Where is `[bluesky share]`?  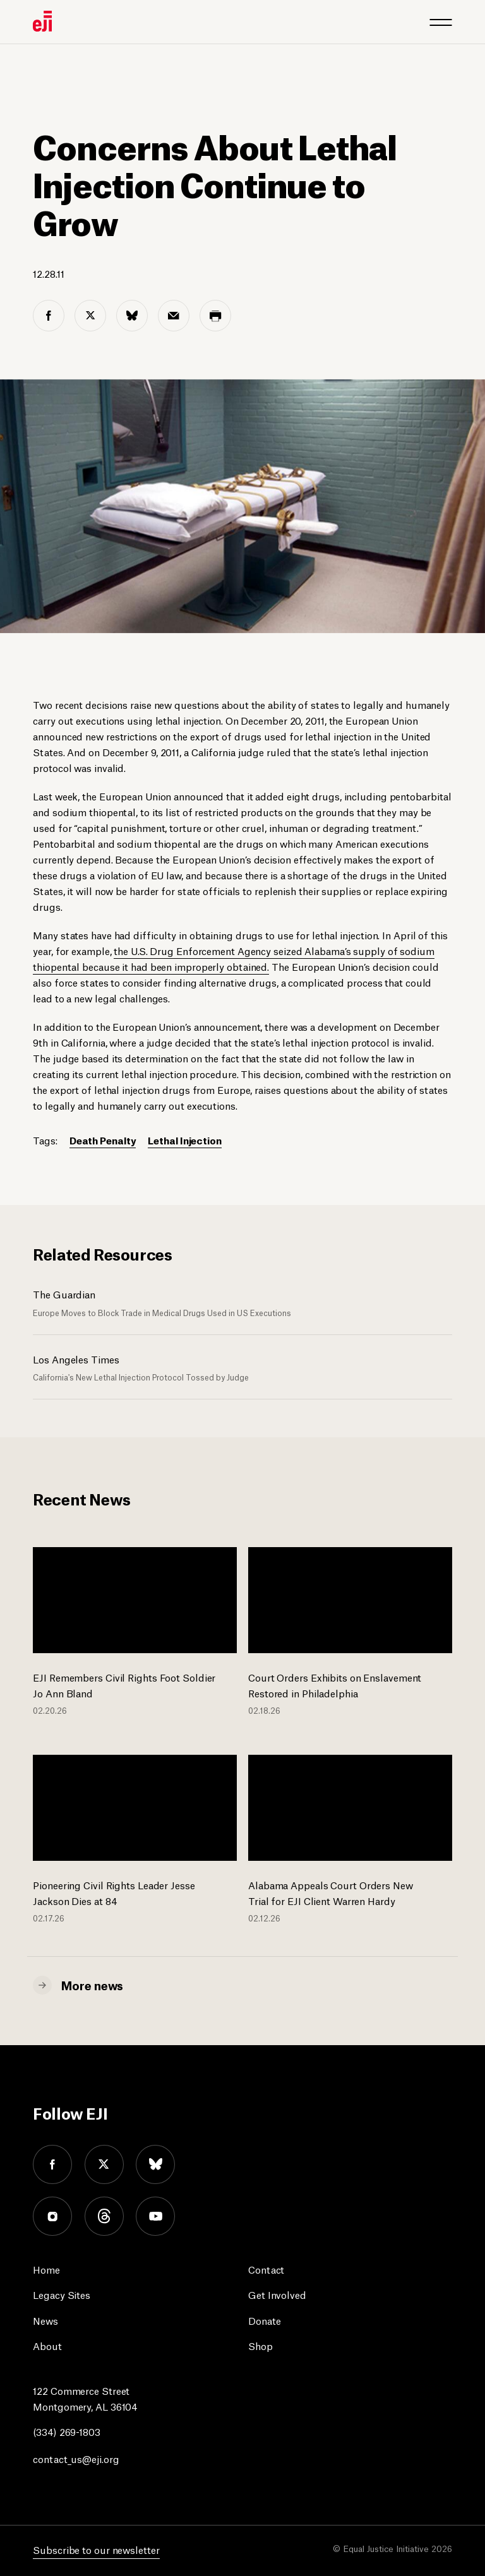
[bluesky share] is located at coordinates (132, 315).